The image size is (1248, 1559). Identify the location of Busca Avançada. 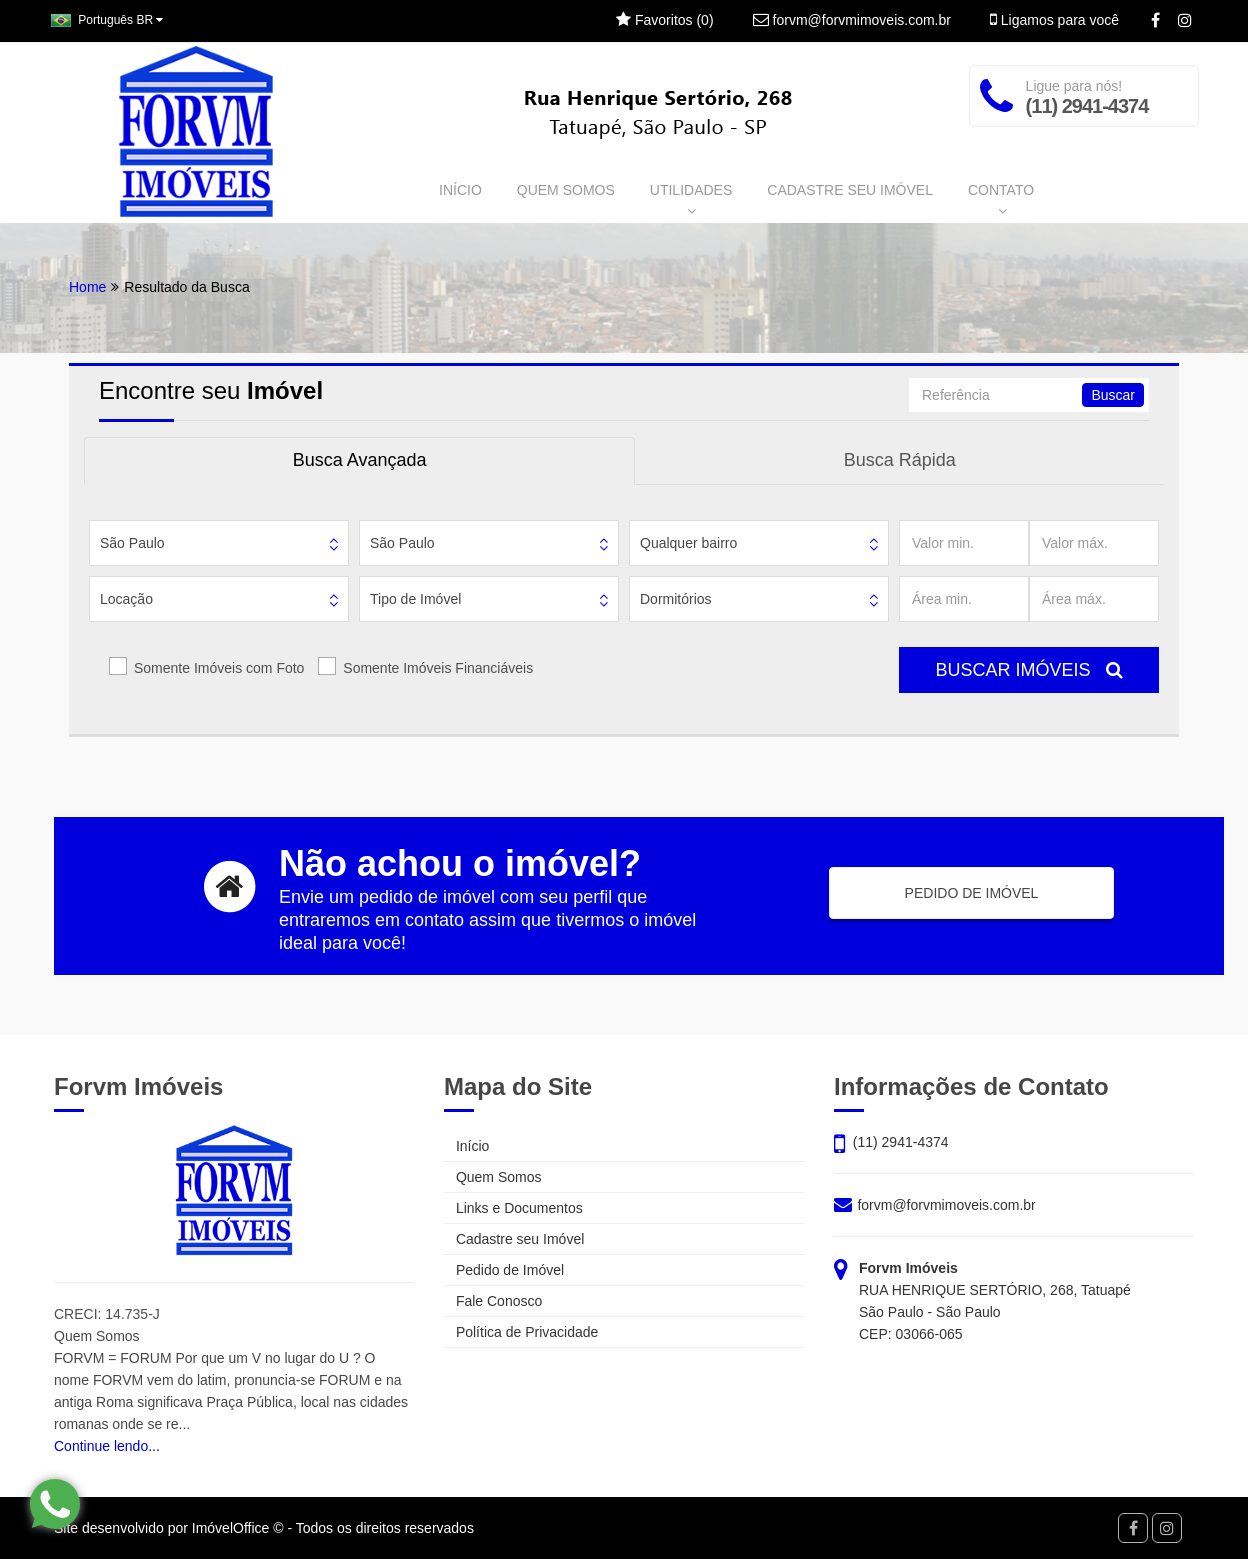
(360, 460).